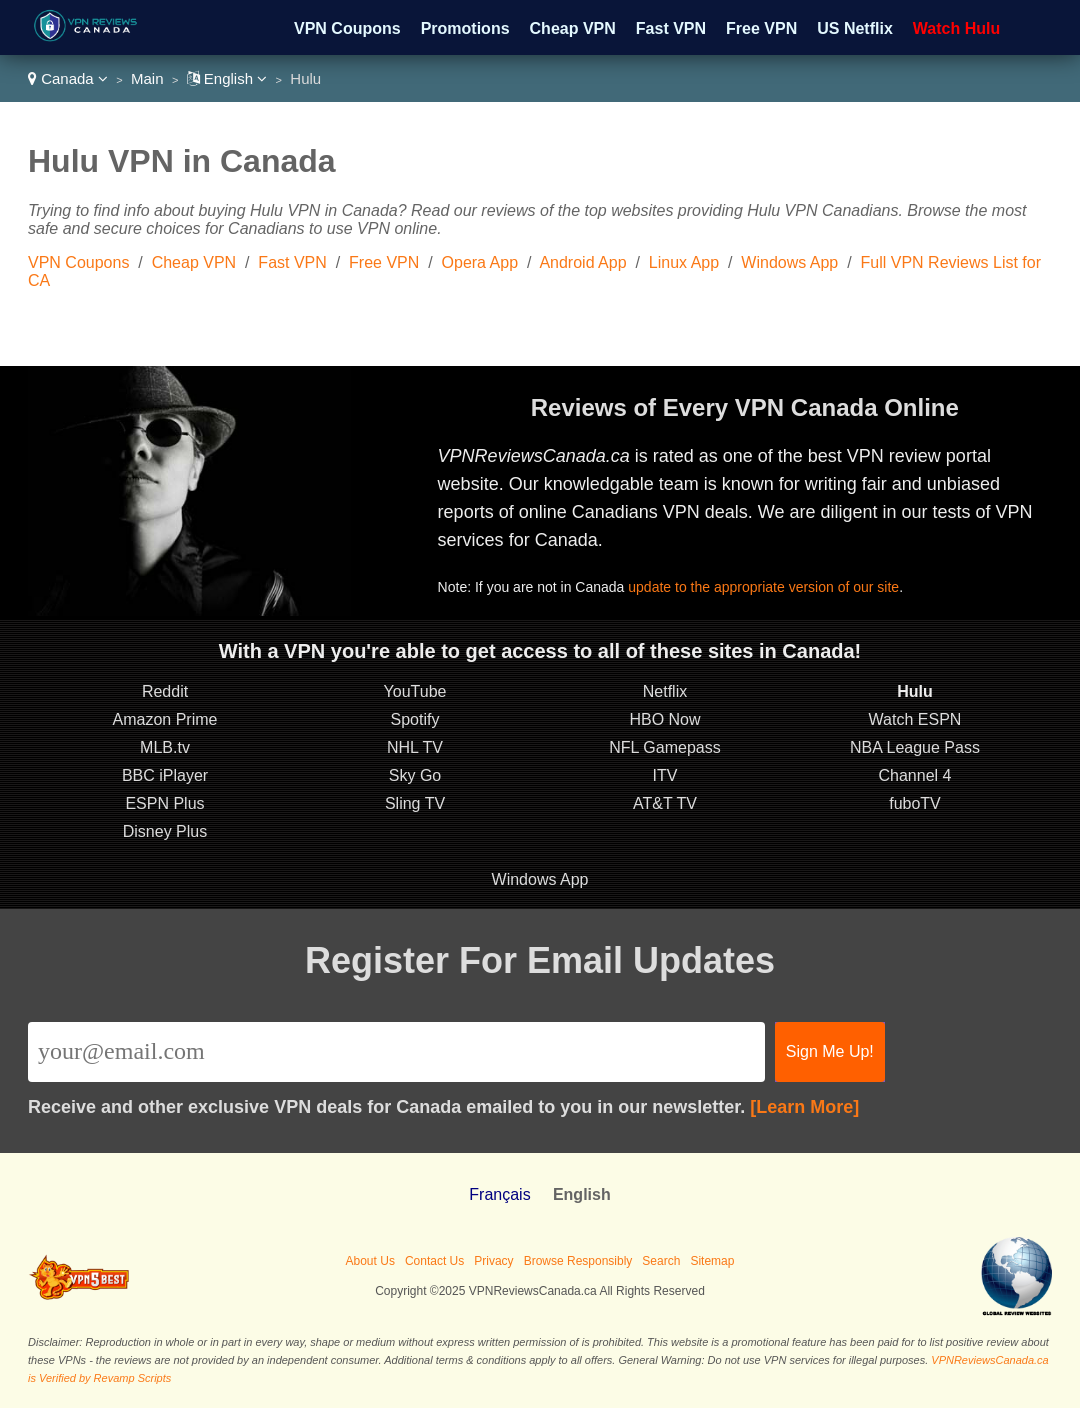  I want to click on Cheap VPN, so click(573, 28).